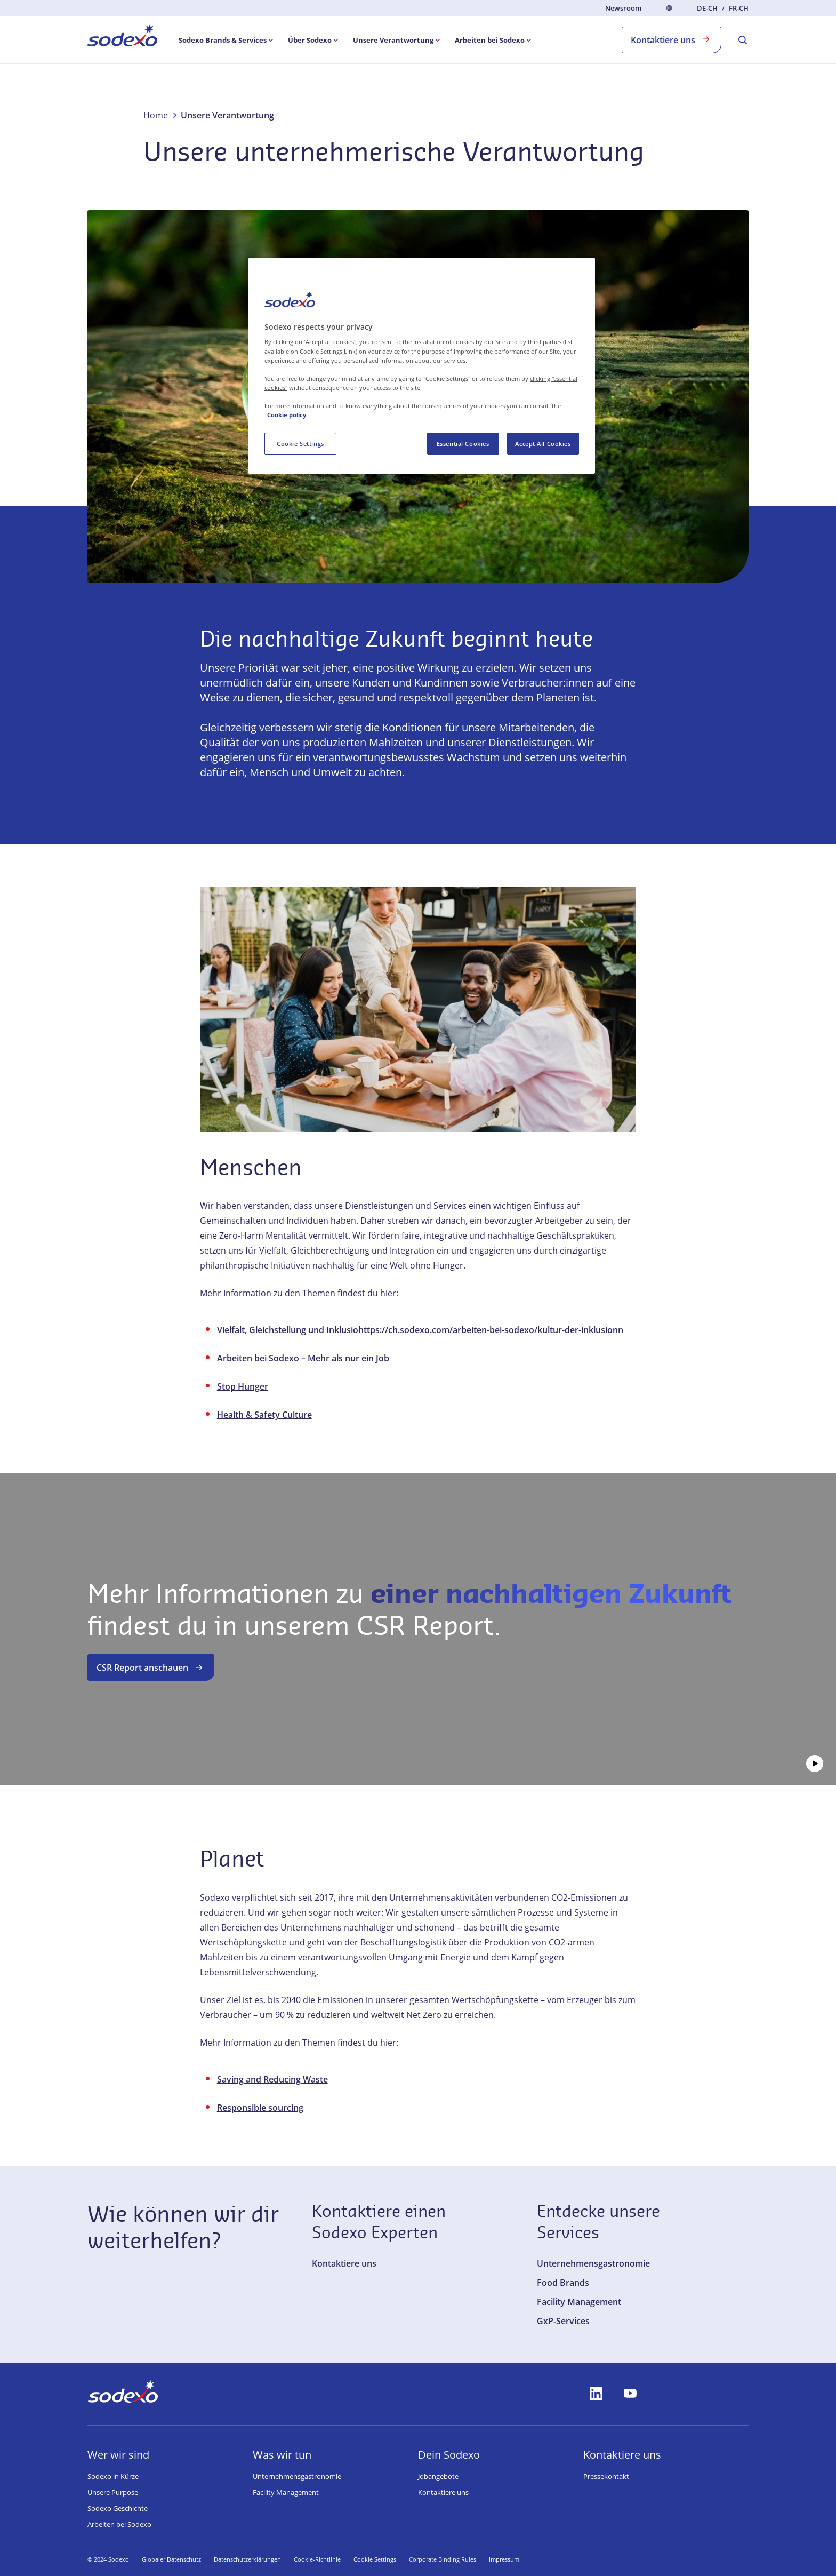 This screenshot has height=2576, width=836. I want to click on Sodexo in Kürze, so click(113, 2476).